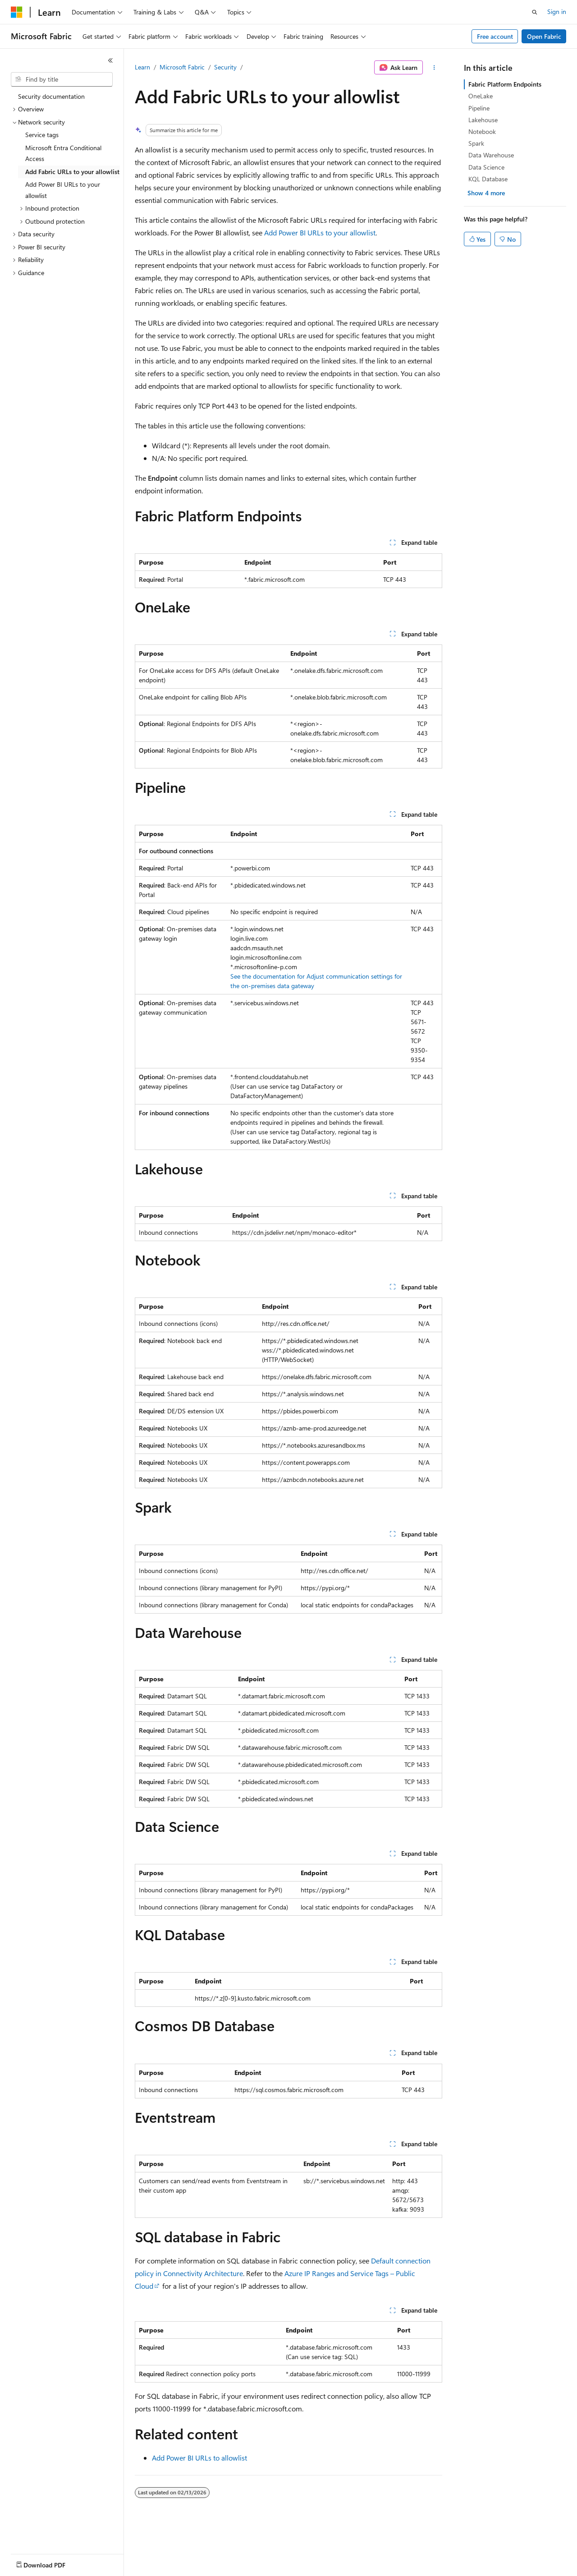 This screenshot has width=577, height=2576. Describe the element at coordinates (52, 2563) in the screenshot. I see `[Content language selector. Currently set to English (United States).]` at that location.